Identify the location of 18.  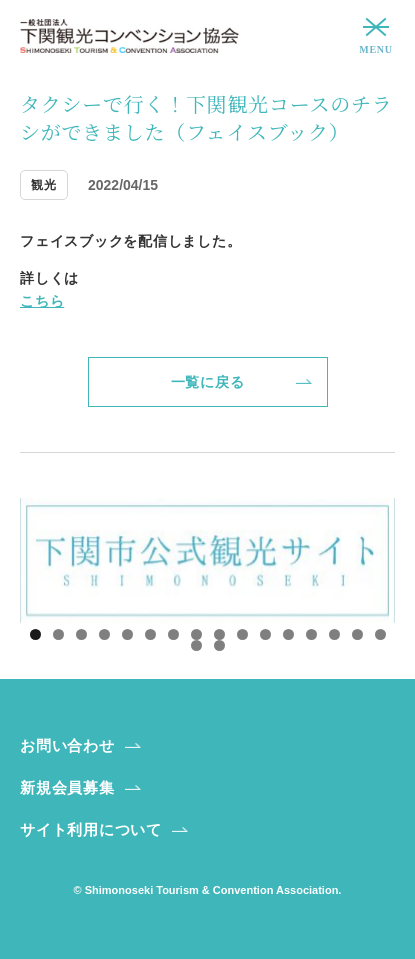
(219, 645).